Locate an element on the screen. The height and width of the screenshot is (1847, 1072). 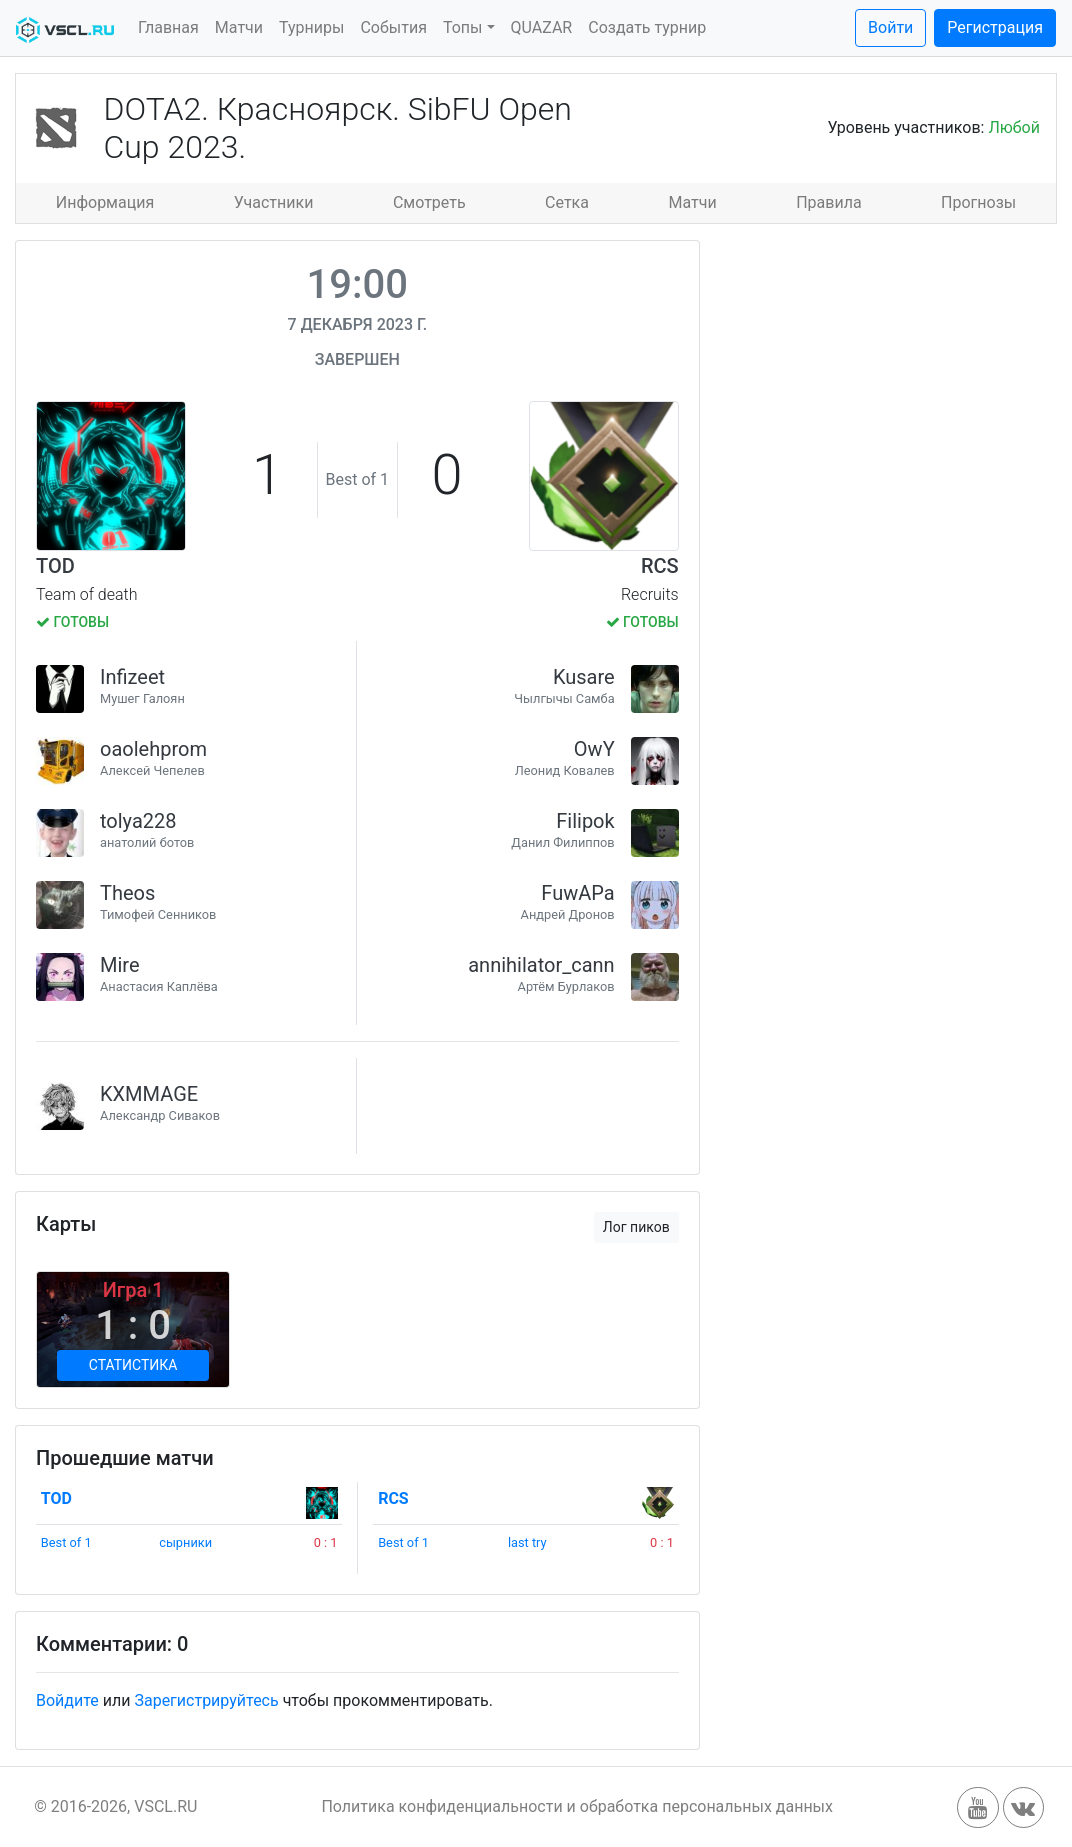
Зарегистрируйтесь is located at coordinates (206, 1700).